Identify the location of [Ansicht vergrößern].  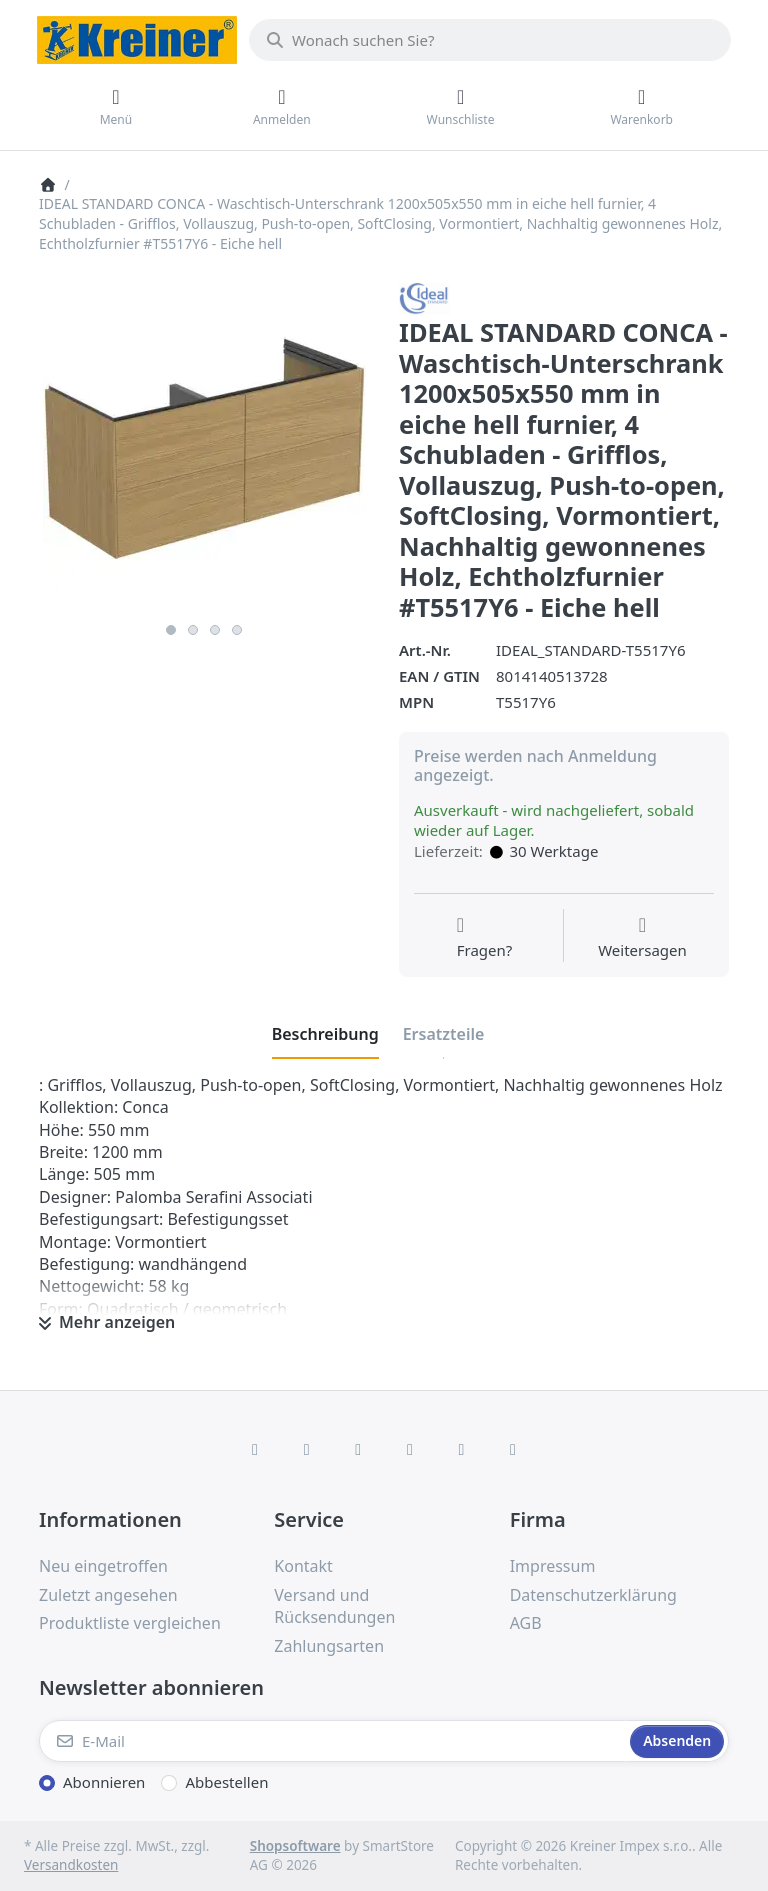
(204, 448).